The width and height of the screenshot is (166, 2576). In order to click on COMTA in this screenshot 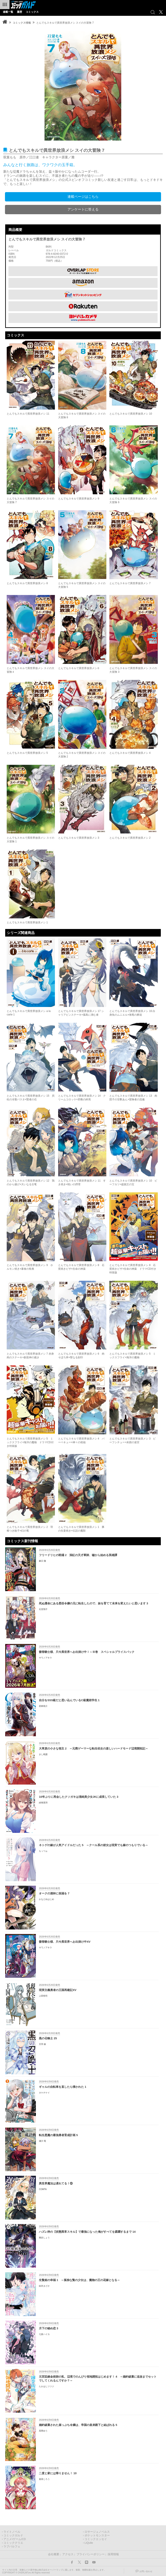, I will do `click(42, 2189)`.